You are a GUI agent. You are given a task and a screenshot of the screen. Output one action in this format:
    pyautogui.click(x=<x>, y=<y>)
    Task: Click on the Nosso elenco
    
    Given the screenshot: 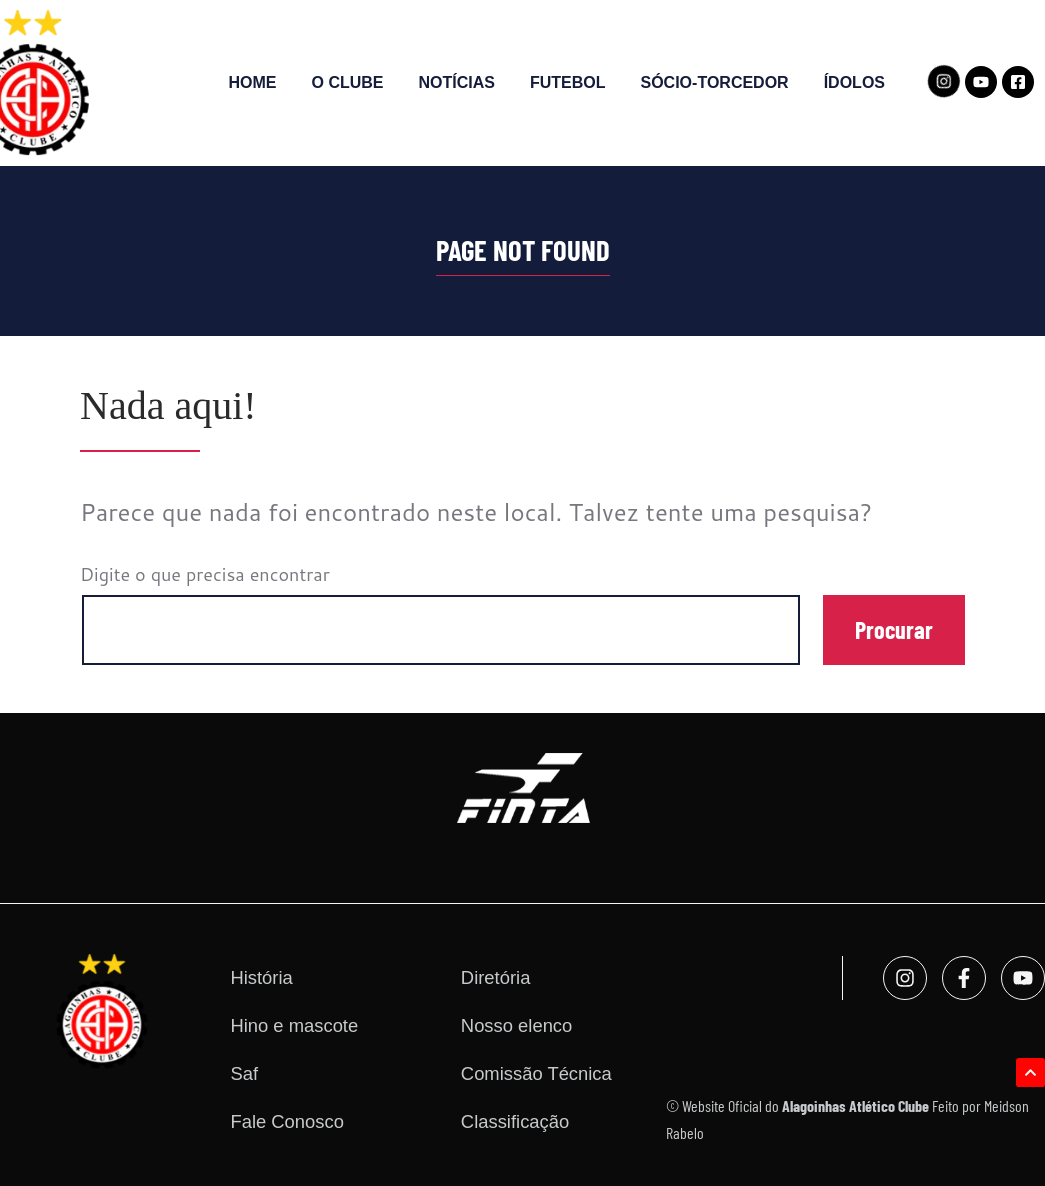 What is the action you would take?
    pyautogui.click(x=516, y=1025)
    